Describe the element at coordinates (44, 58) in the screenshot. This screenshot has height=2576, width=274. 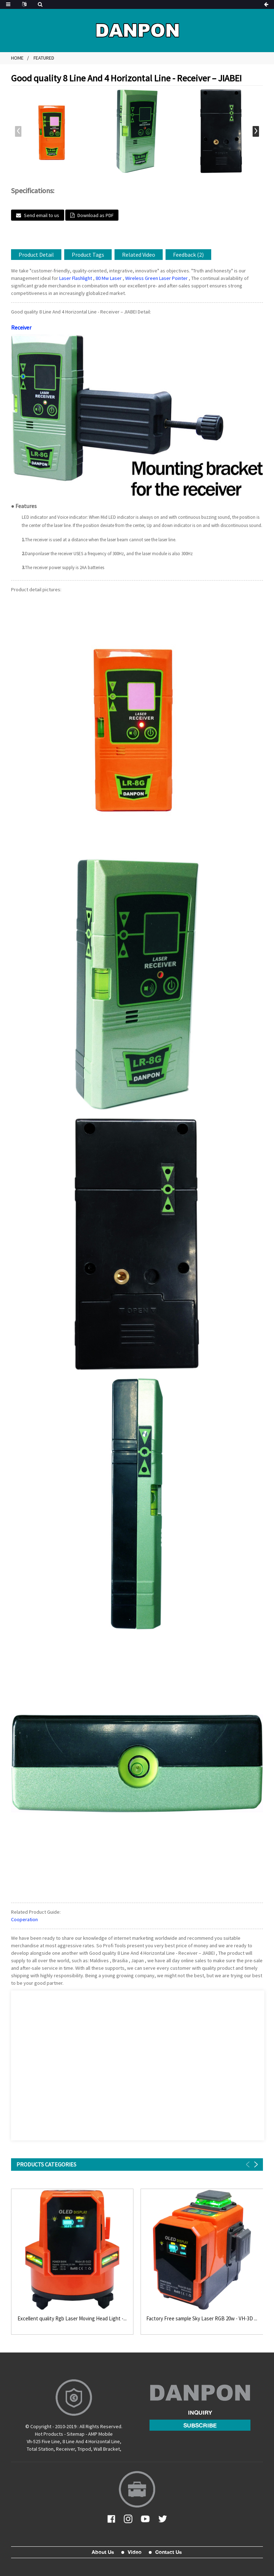
I see `Featured` at that location.